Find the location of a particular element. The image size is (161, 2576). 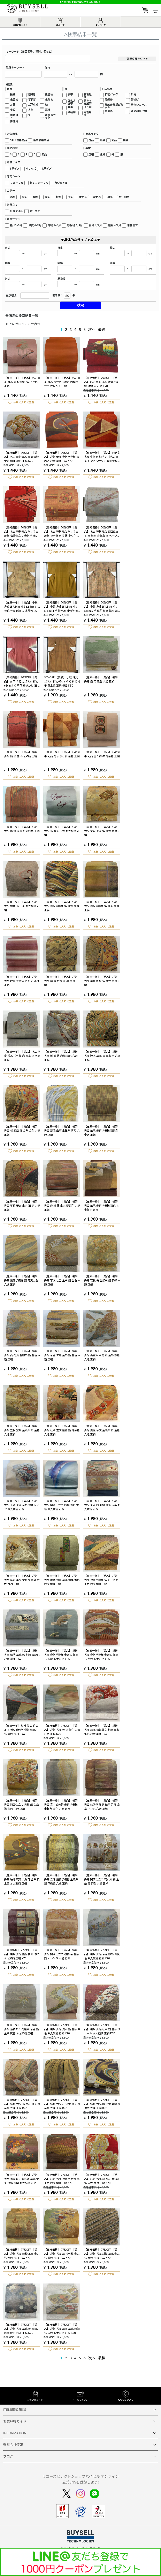

紗袷 6/9月 is located at coordinates (95, 225).